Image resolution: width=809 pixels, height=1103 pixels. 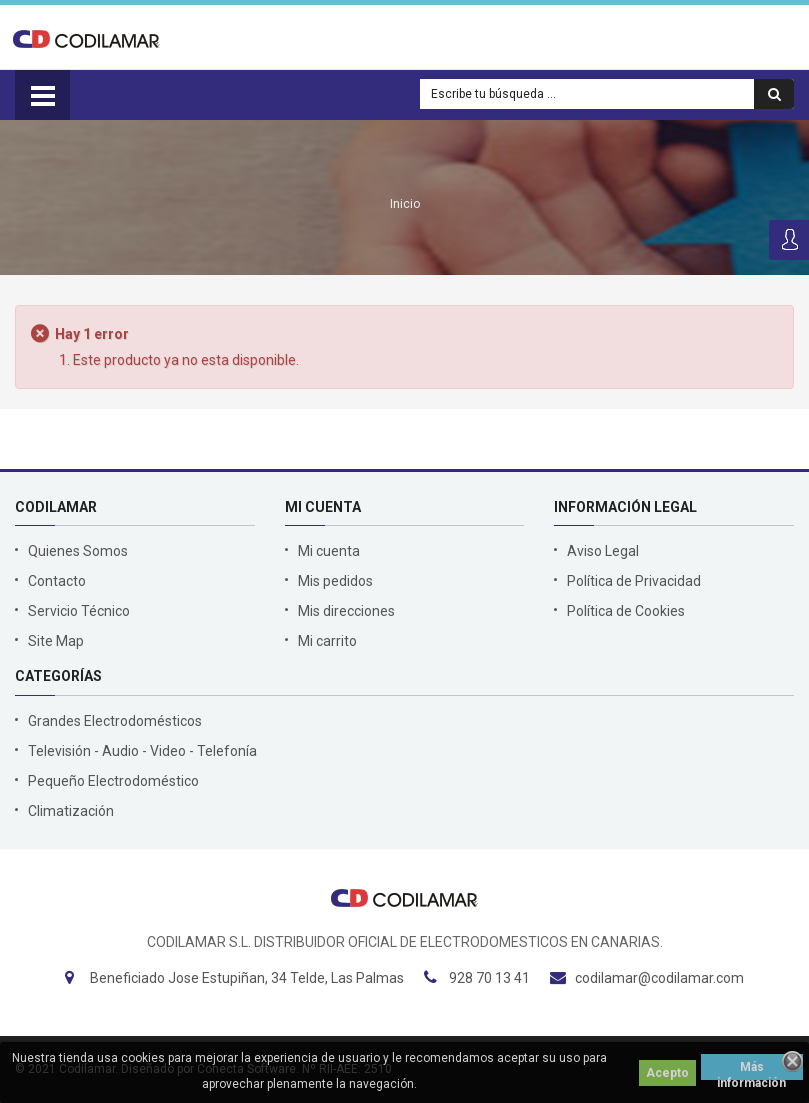 I want to click on Mi cuenta, so click(x=329, y=551).